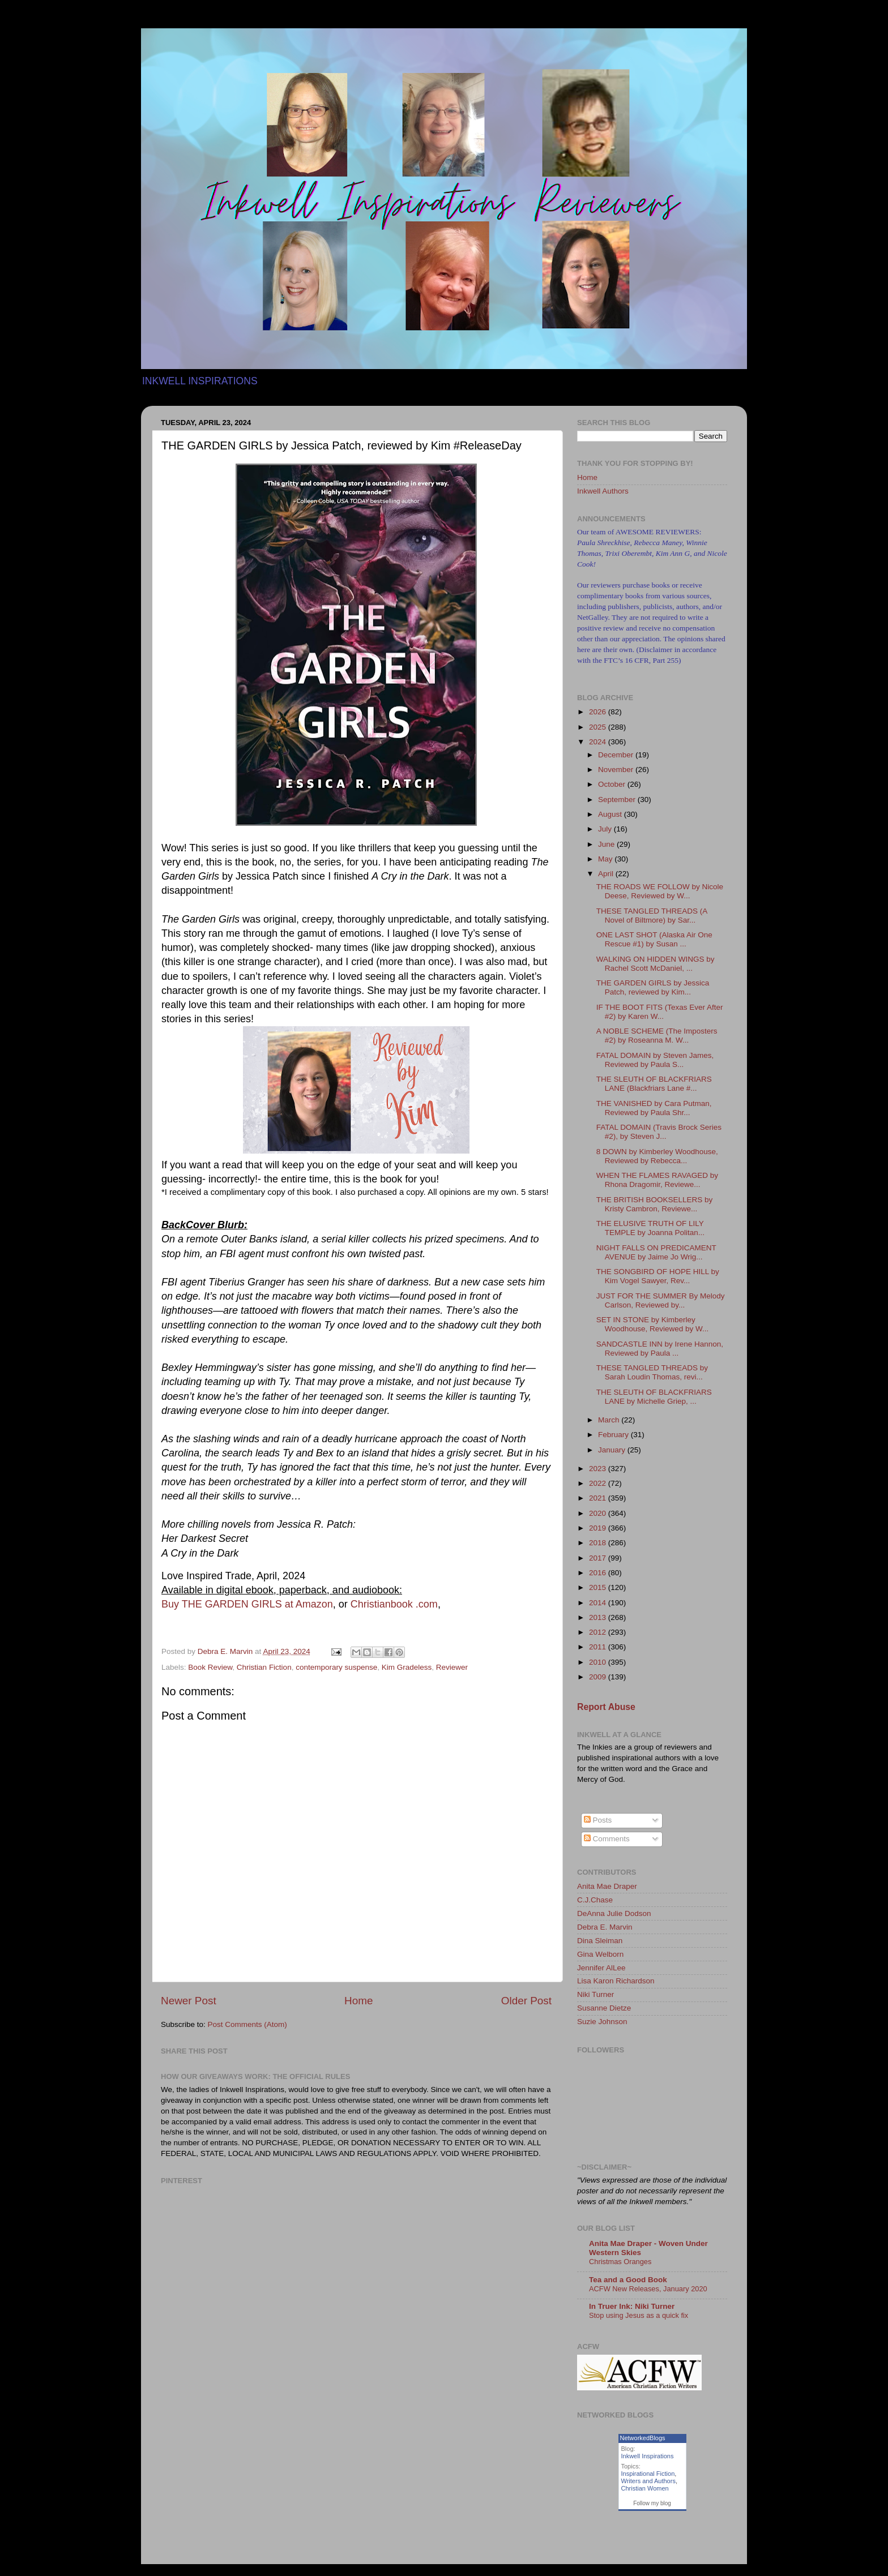 This screenshot has width=888, height=2576. I want to click on DeAnna Julie Dodson, so click(614, 1913).